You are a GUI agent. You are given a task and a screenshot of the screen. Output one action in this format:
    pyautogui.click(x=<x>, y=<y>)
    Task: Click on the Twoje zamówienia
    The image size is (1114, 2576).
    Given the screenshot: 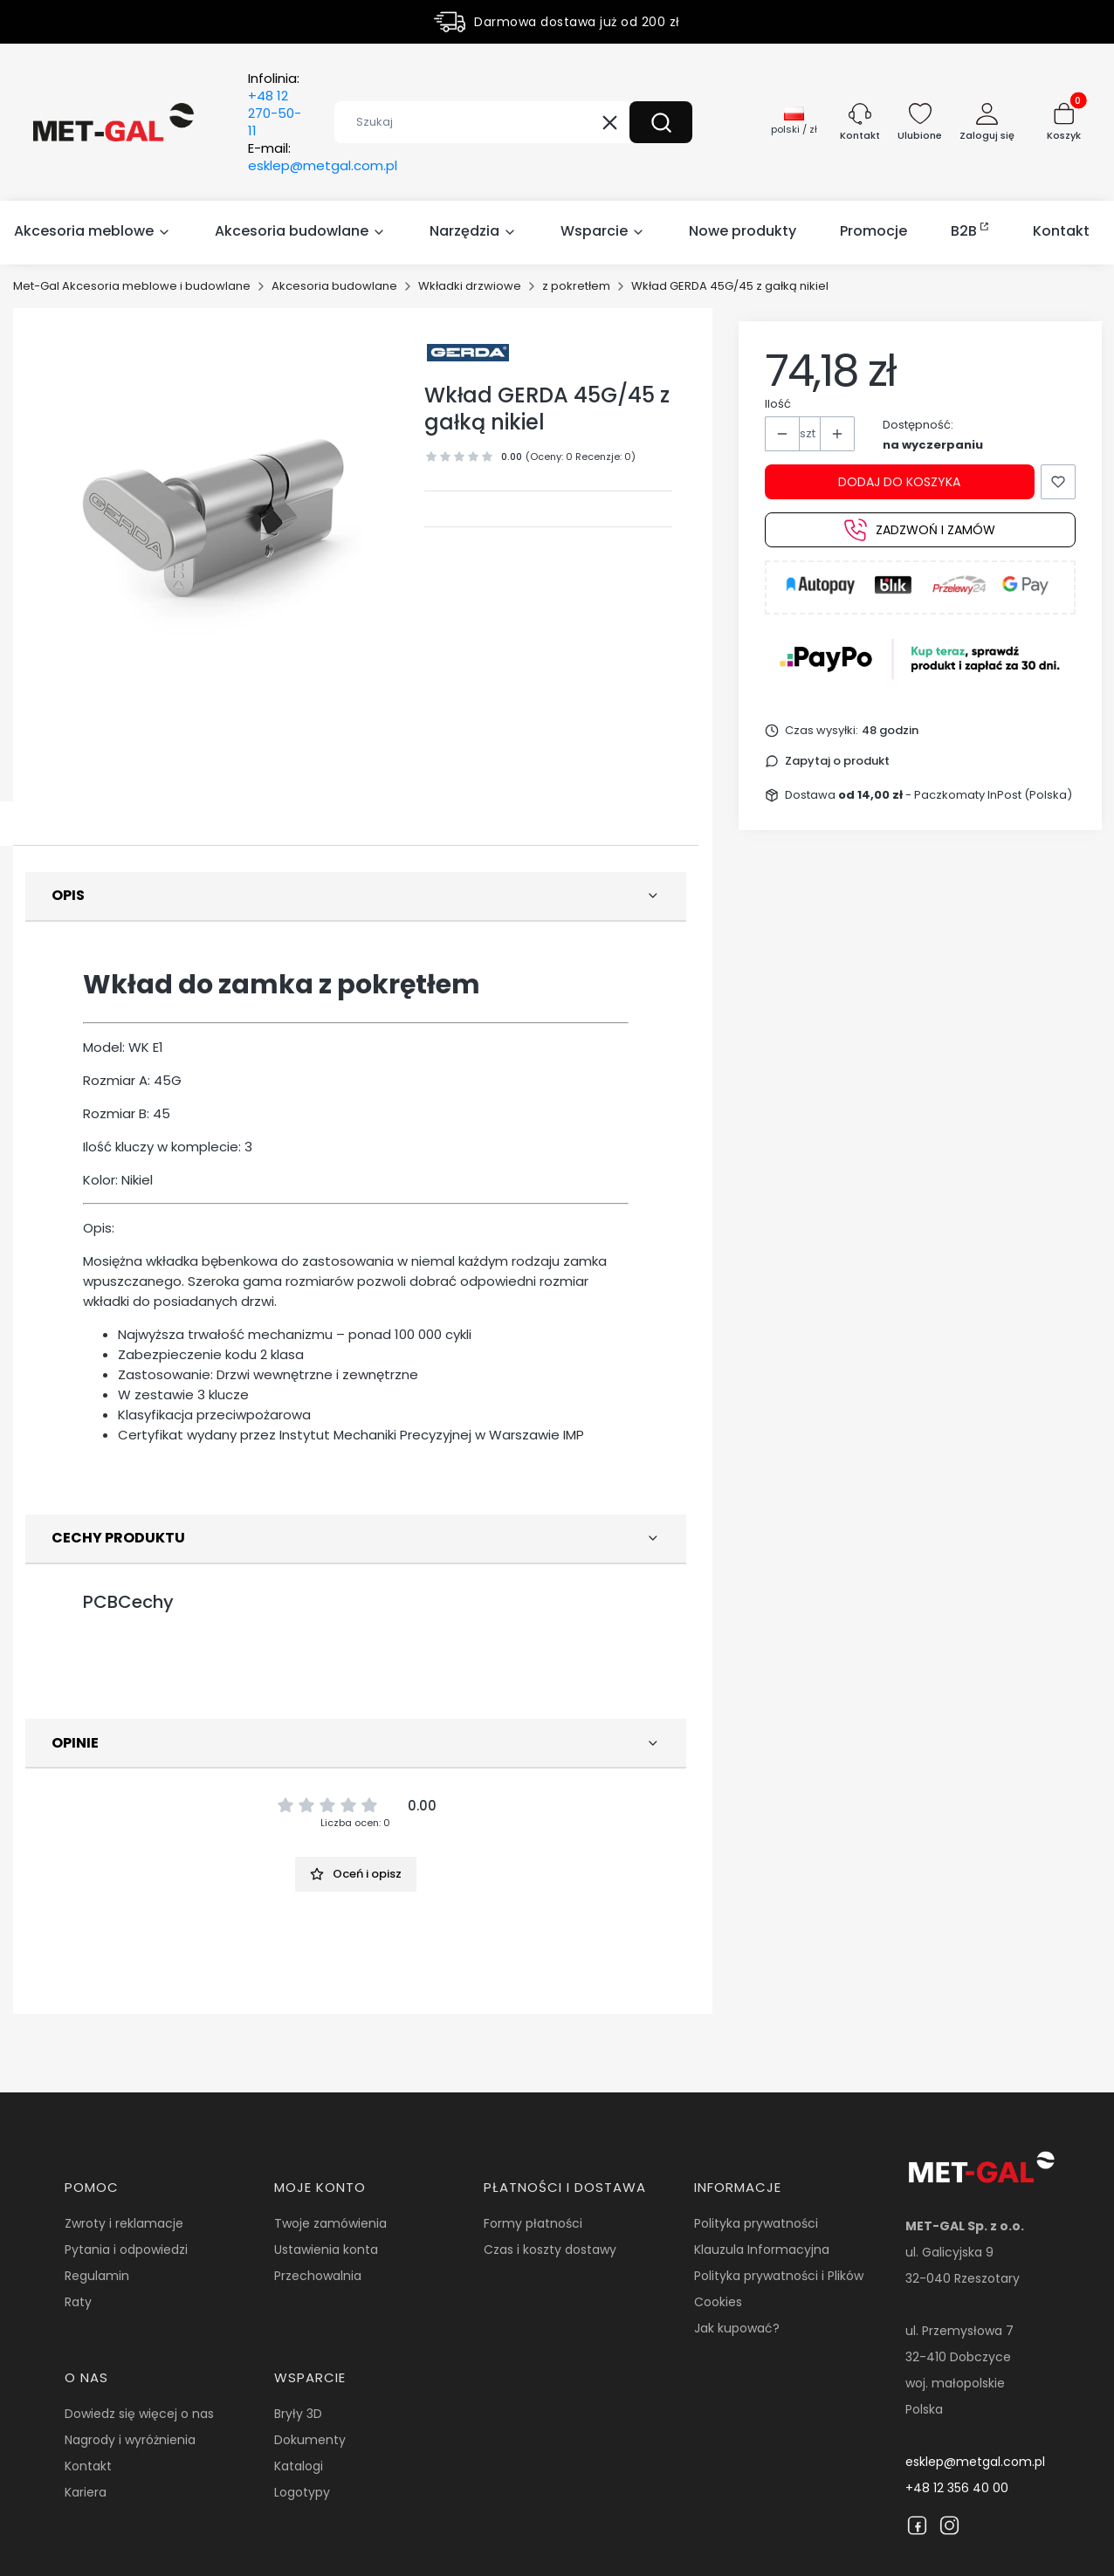 What is the action you would take?
    pyautogui.click(x=330, y=2223)
    